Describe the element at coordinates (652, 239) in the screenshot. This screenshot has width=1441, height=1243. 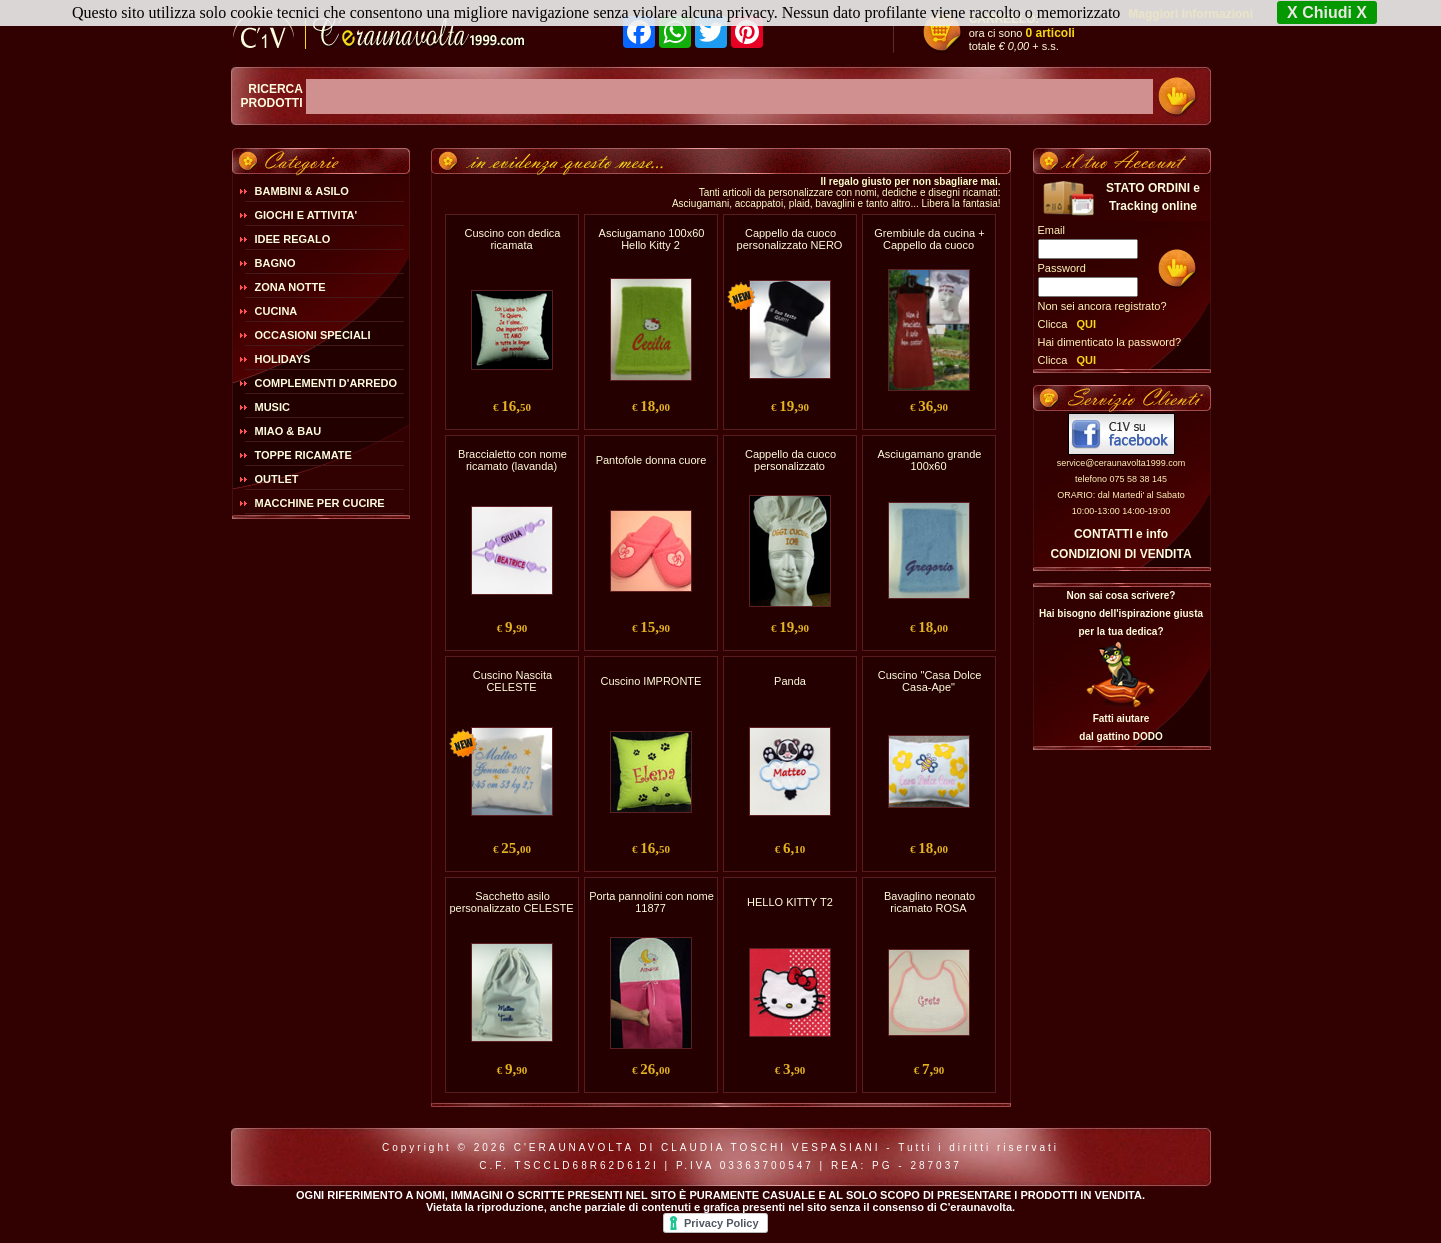
I see `Asciugamano 100x60 Hello Kitty 2` at that location.